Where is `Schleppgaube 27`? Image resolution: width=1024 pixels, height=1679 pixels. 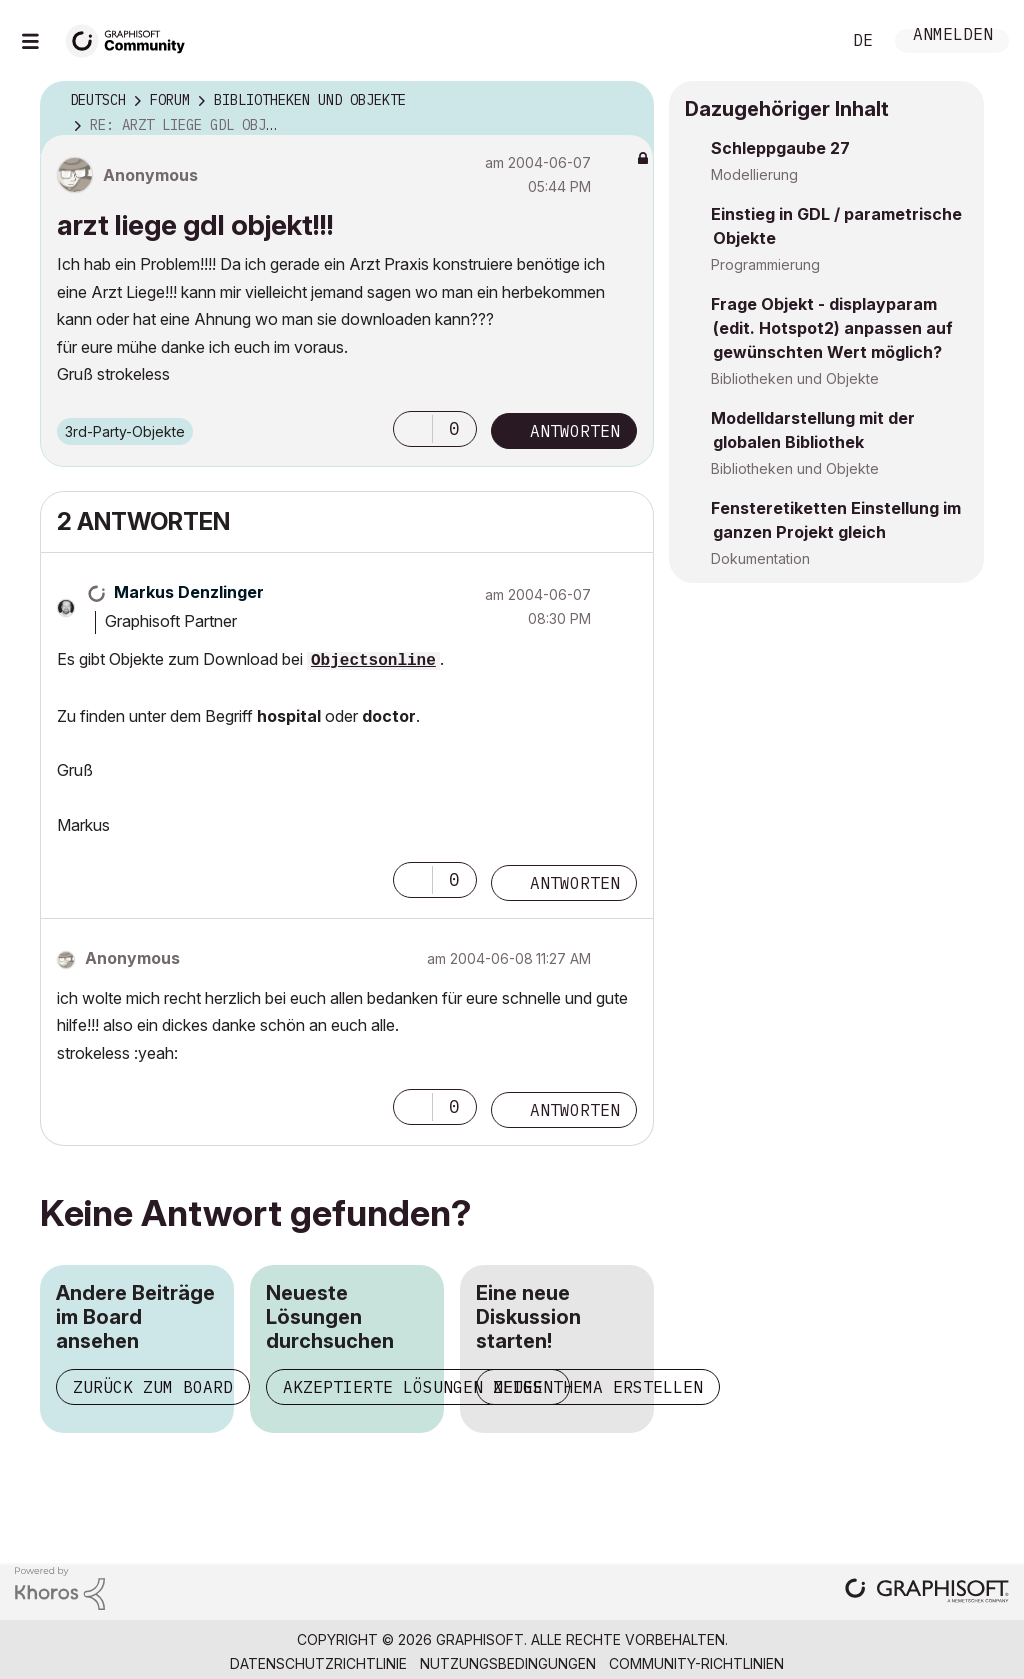 Schleppgaube 27 is located at coordinates (780, 148).